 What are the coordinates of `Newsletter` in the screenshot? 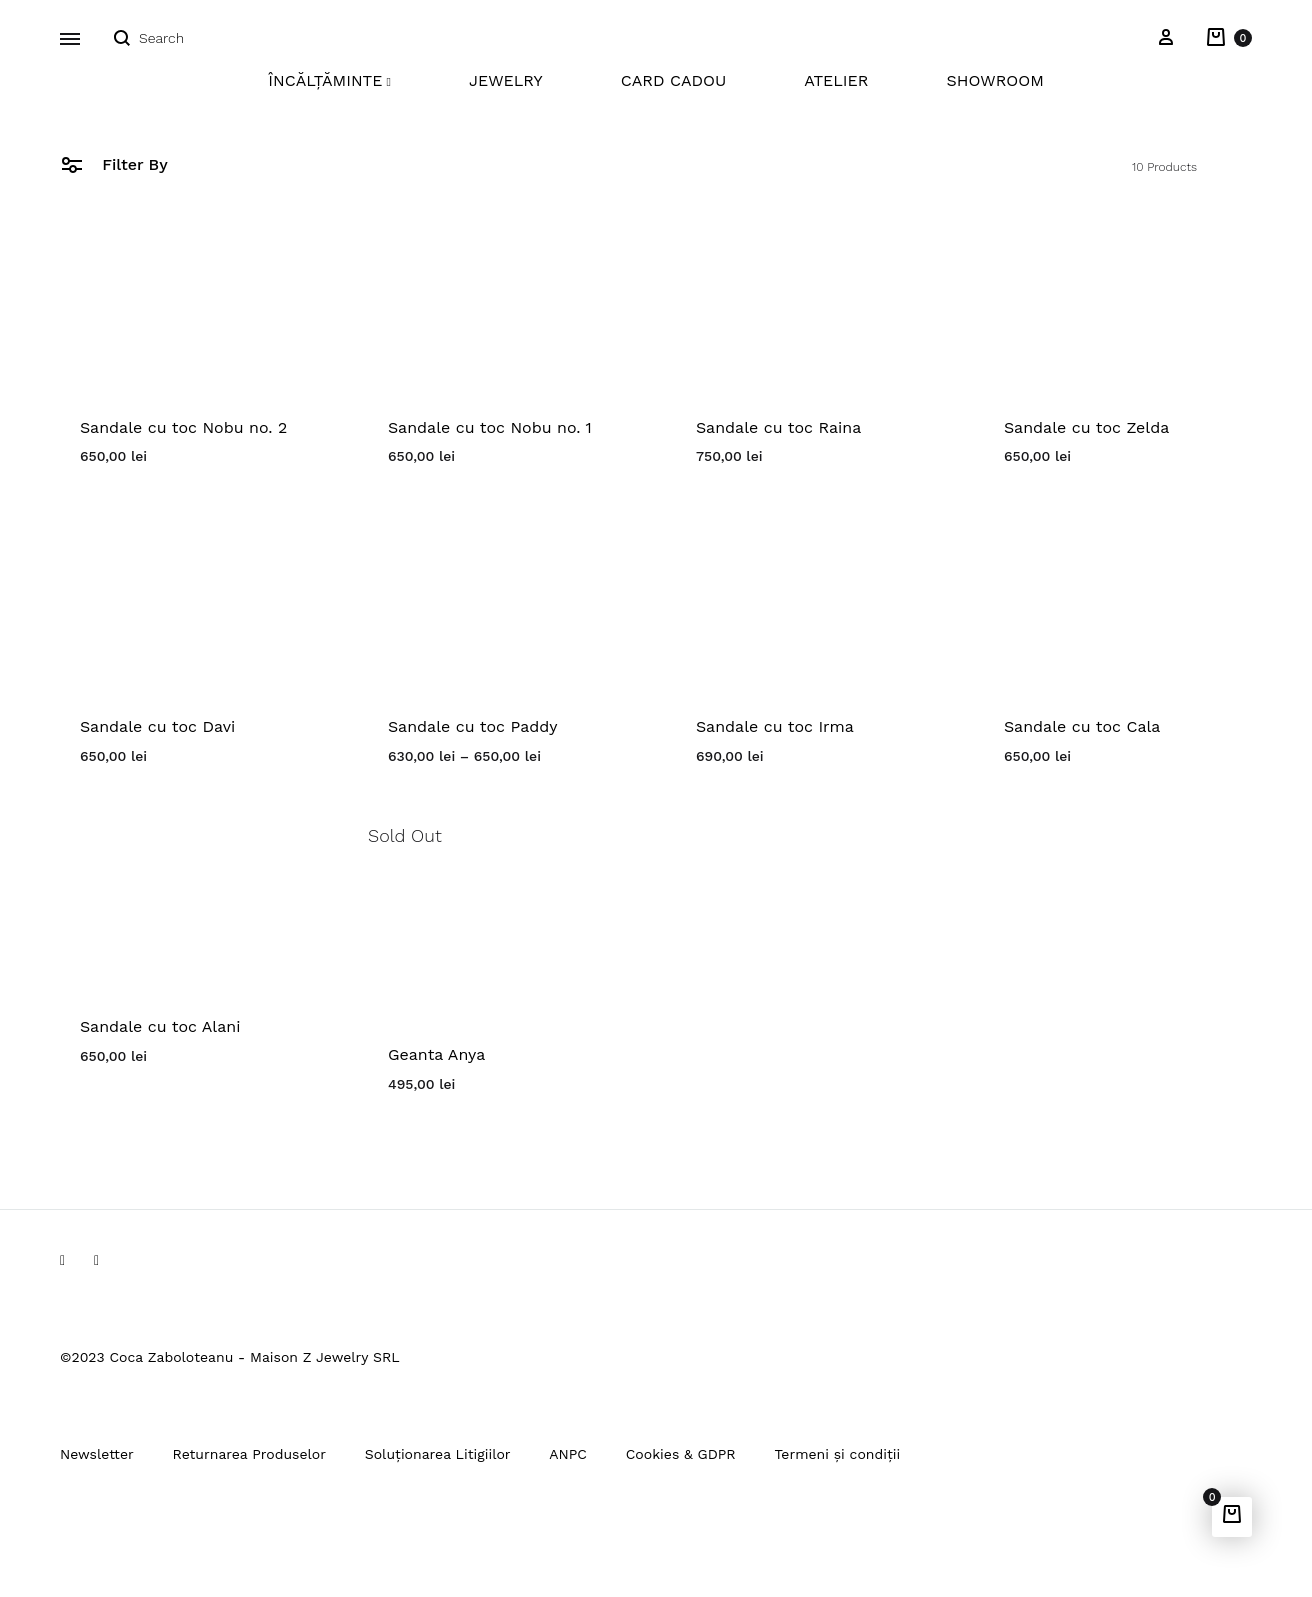 It's located at (97, 1454).